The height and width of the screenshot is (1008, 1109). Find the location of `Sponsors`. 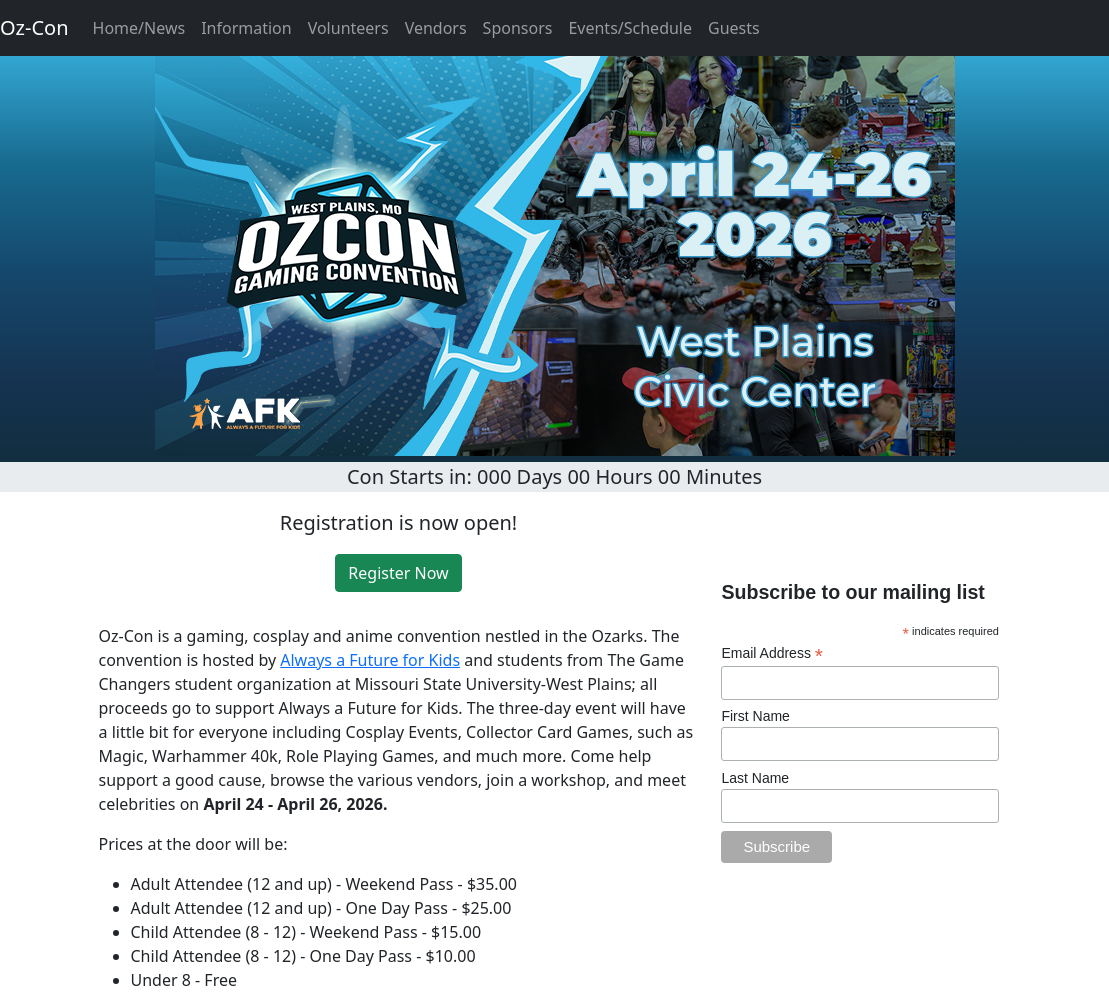

Sponsors is located at coordinates (518, 28).